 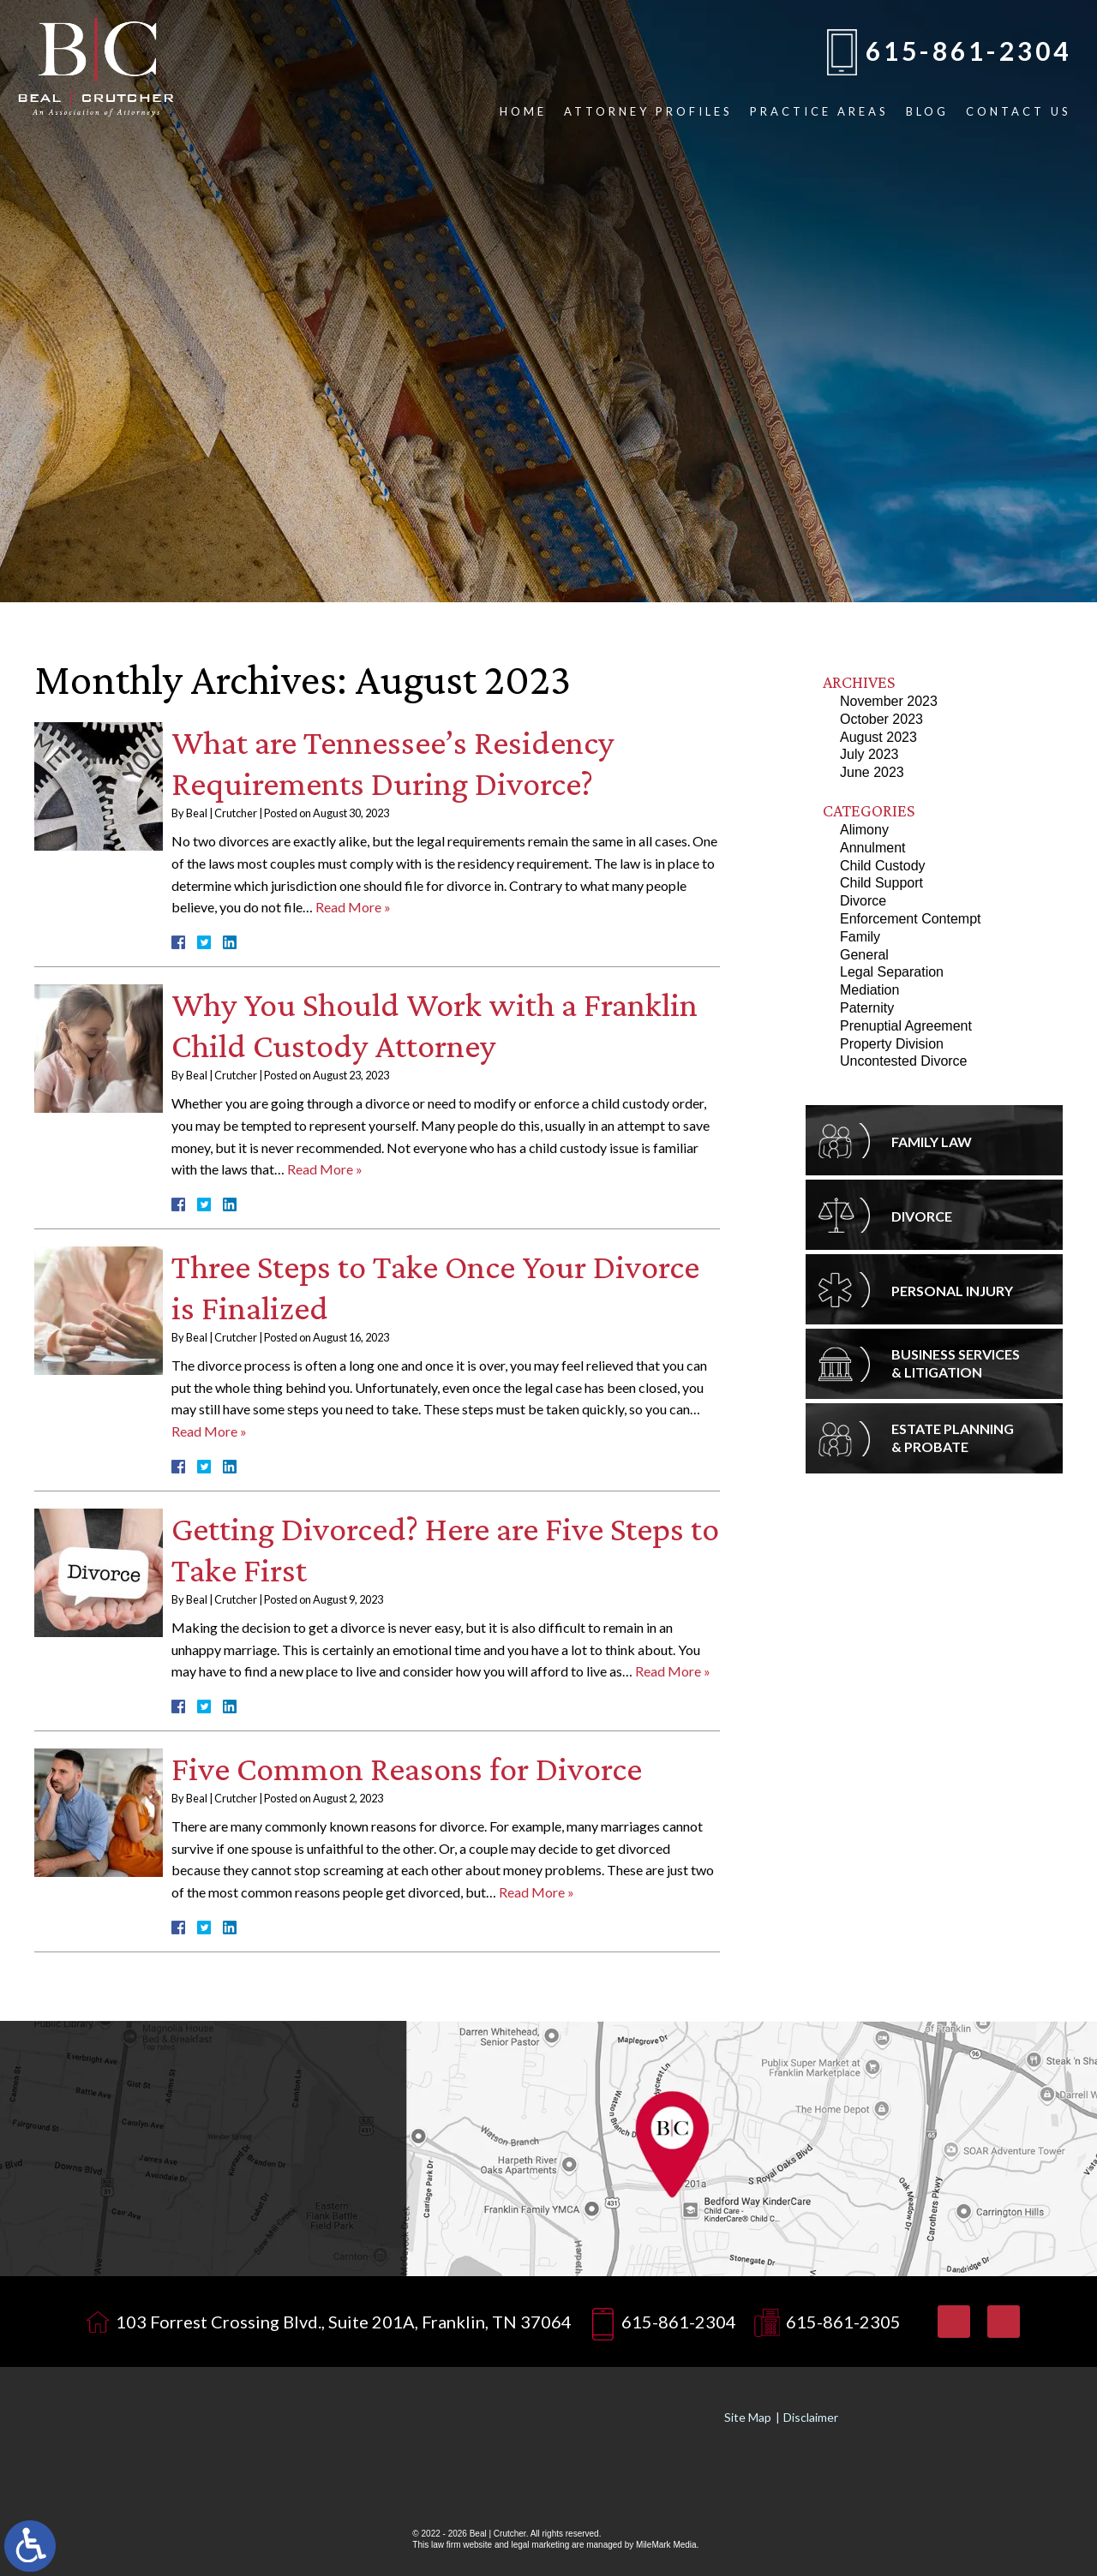 I want to click on Family, so click(x=860, y=936).